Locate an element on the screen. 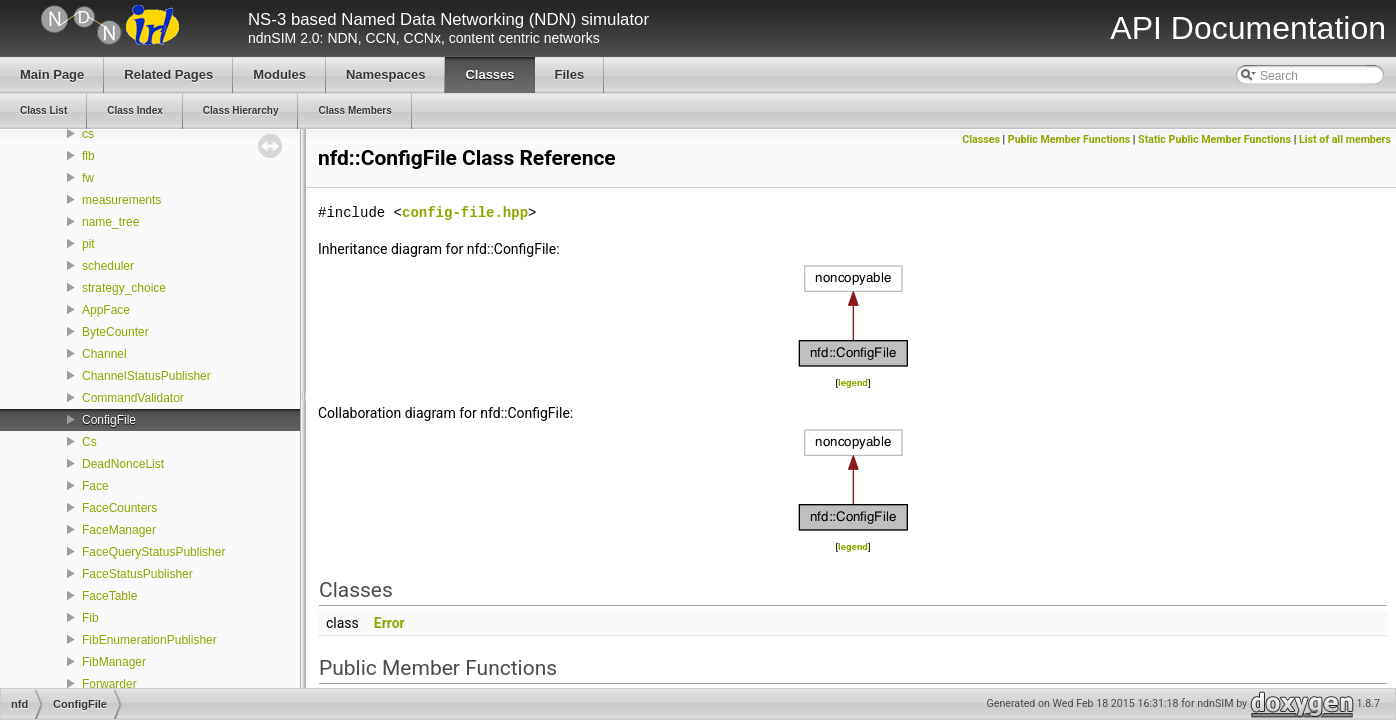  Classes is located at coordinates (981, 139).